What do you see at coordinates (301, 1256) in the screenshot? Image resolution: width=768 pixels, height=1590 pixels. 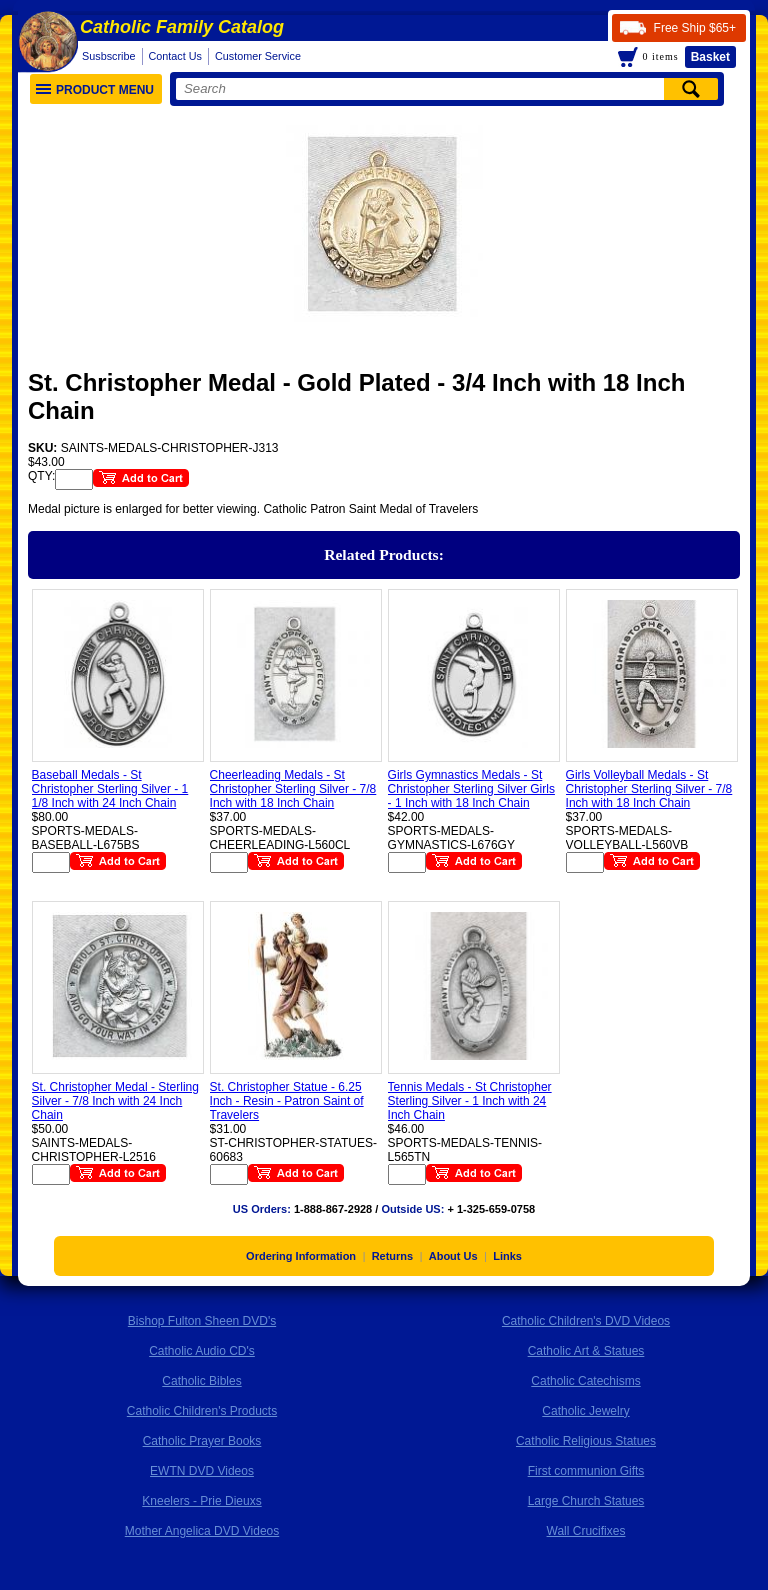 I see `Ordering Information` at bounding box center [301, 1256].